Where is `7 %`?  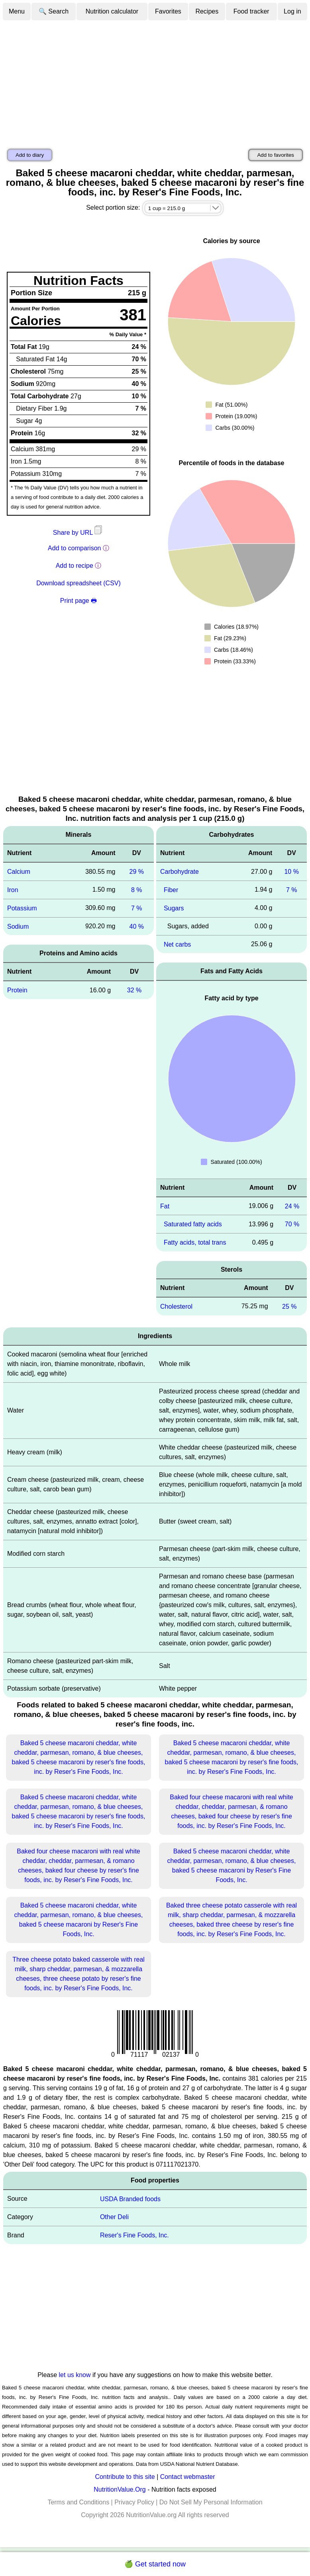 7 % is located at coordinates (136, 908).